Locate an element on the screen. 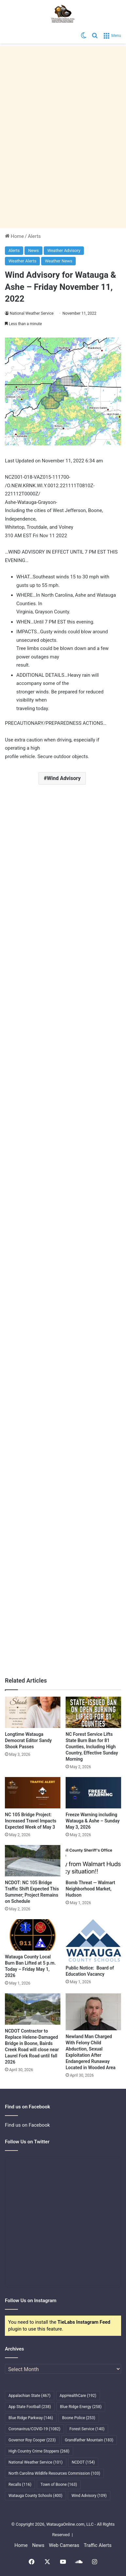  Wind Advisory is located at coordinates (64, 778).